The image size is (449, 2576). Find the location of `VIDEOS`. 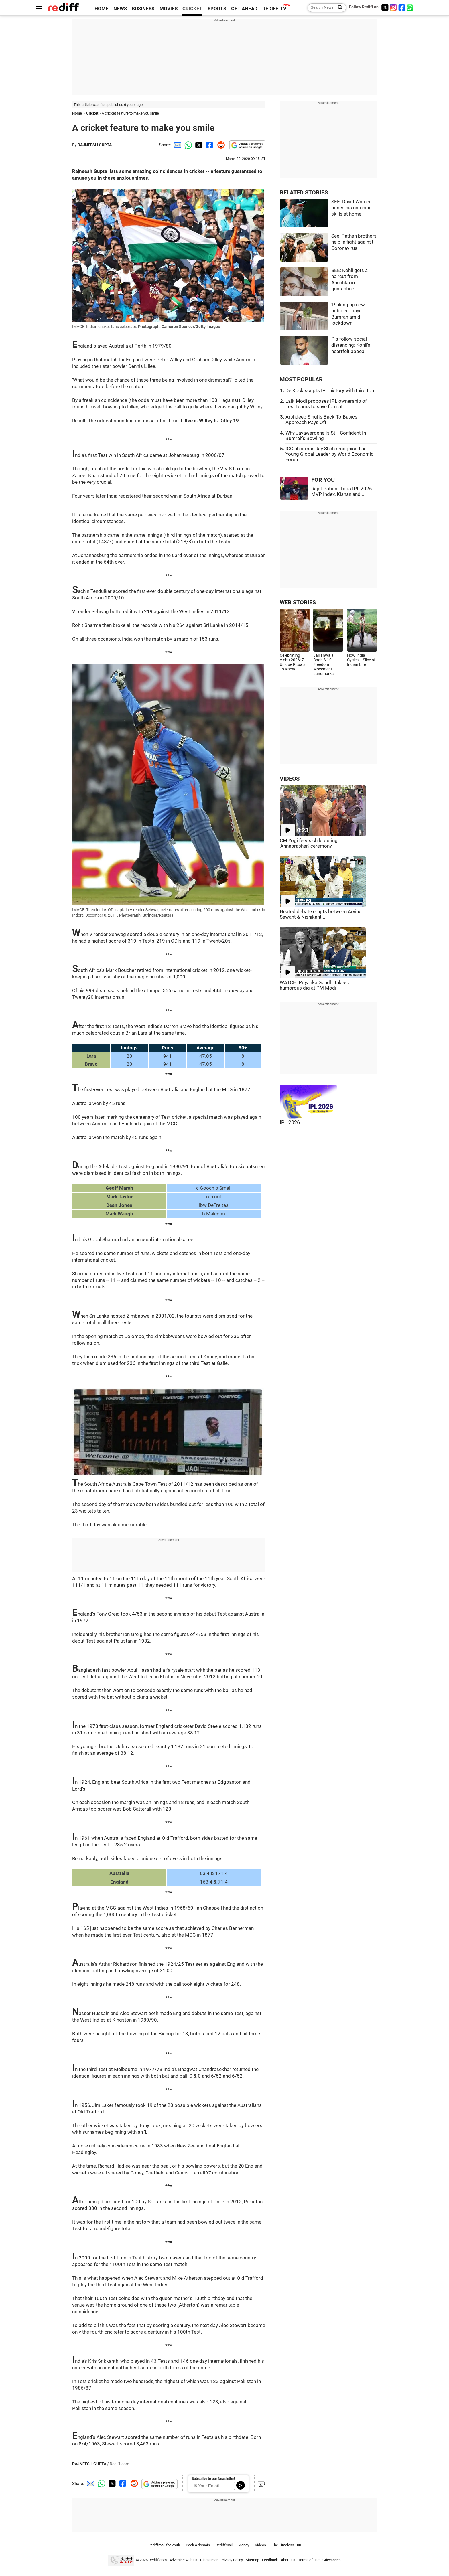

VIDEOS is located at coordinates (290, 778).